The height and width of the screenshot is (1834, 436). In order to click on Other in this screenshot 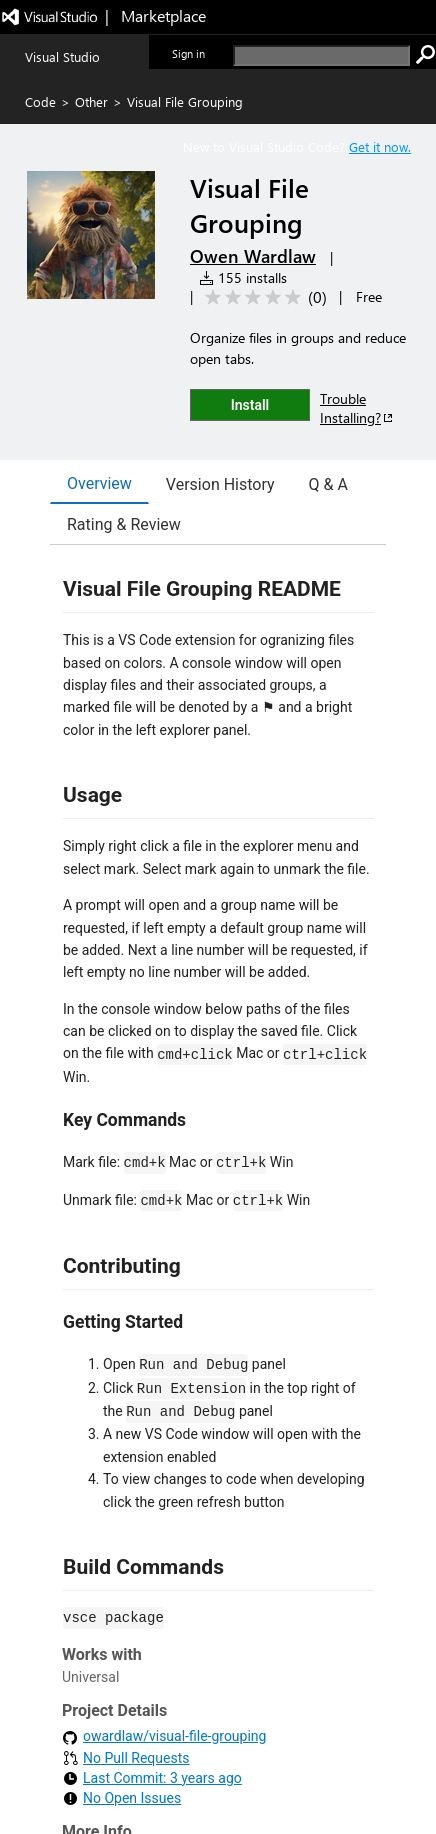, I will do `click(91, 101)`.